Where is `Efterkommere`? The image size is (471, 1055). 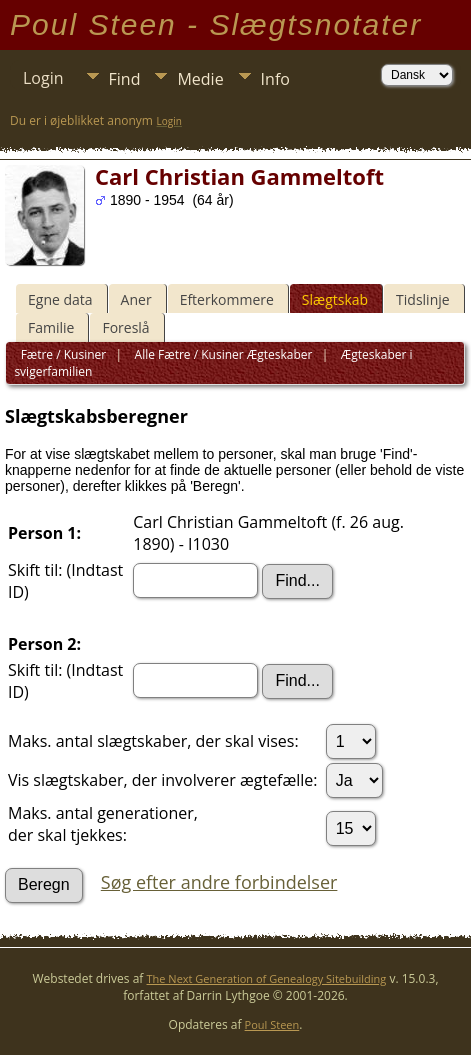
Efterkommere is located at coordinates (227, 299).